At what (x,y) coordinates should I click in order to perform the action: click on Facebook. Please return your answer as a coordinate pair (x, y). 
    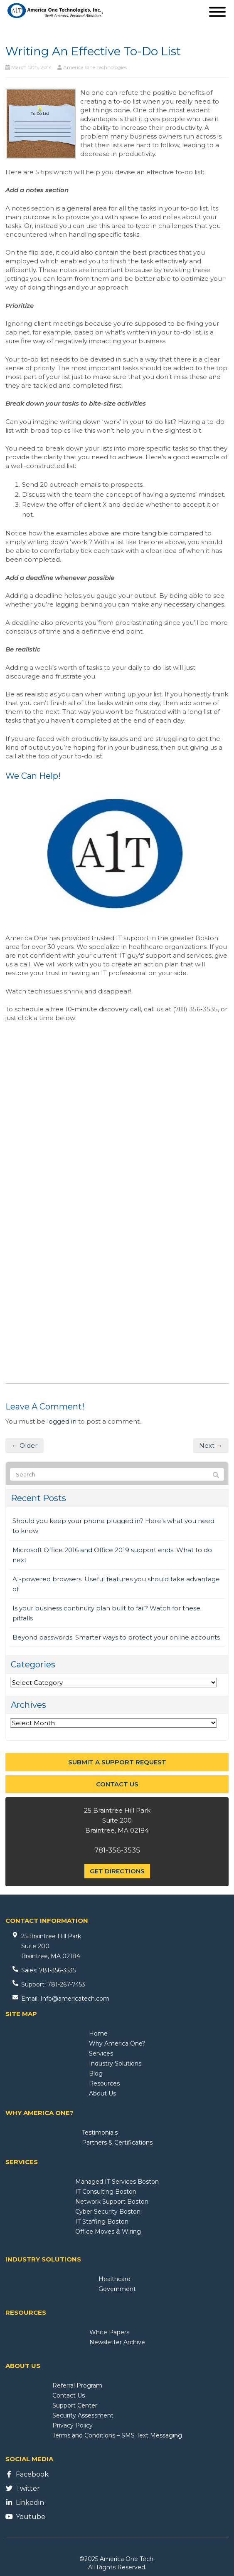
    Looking at the image, I should click on (32, 2474).